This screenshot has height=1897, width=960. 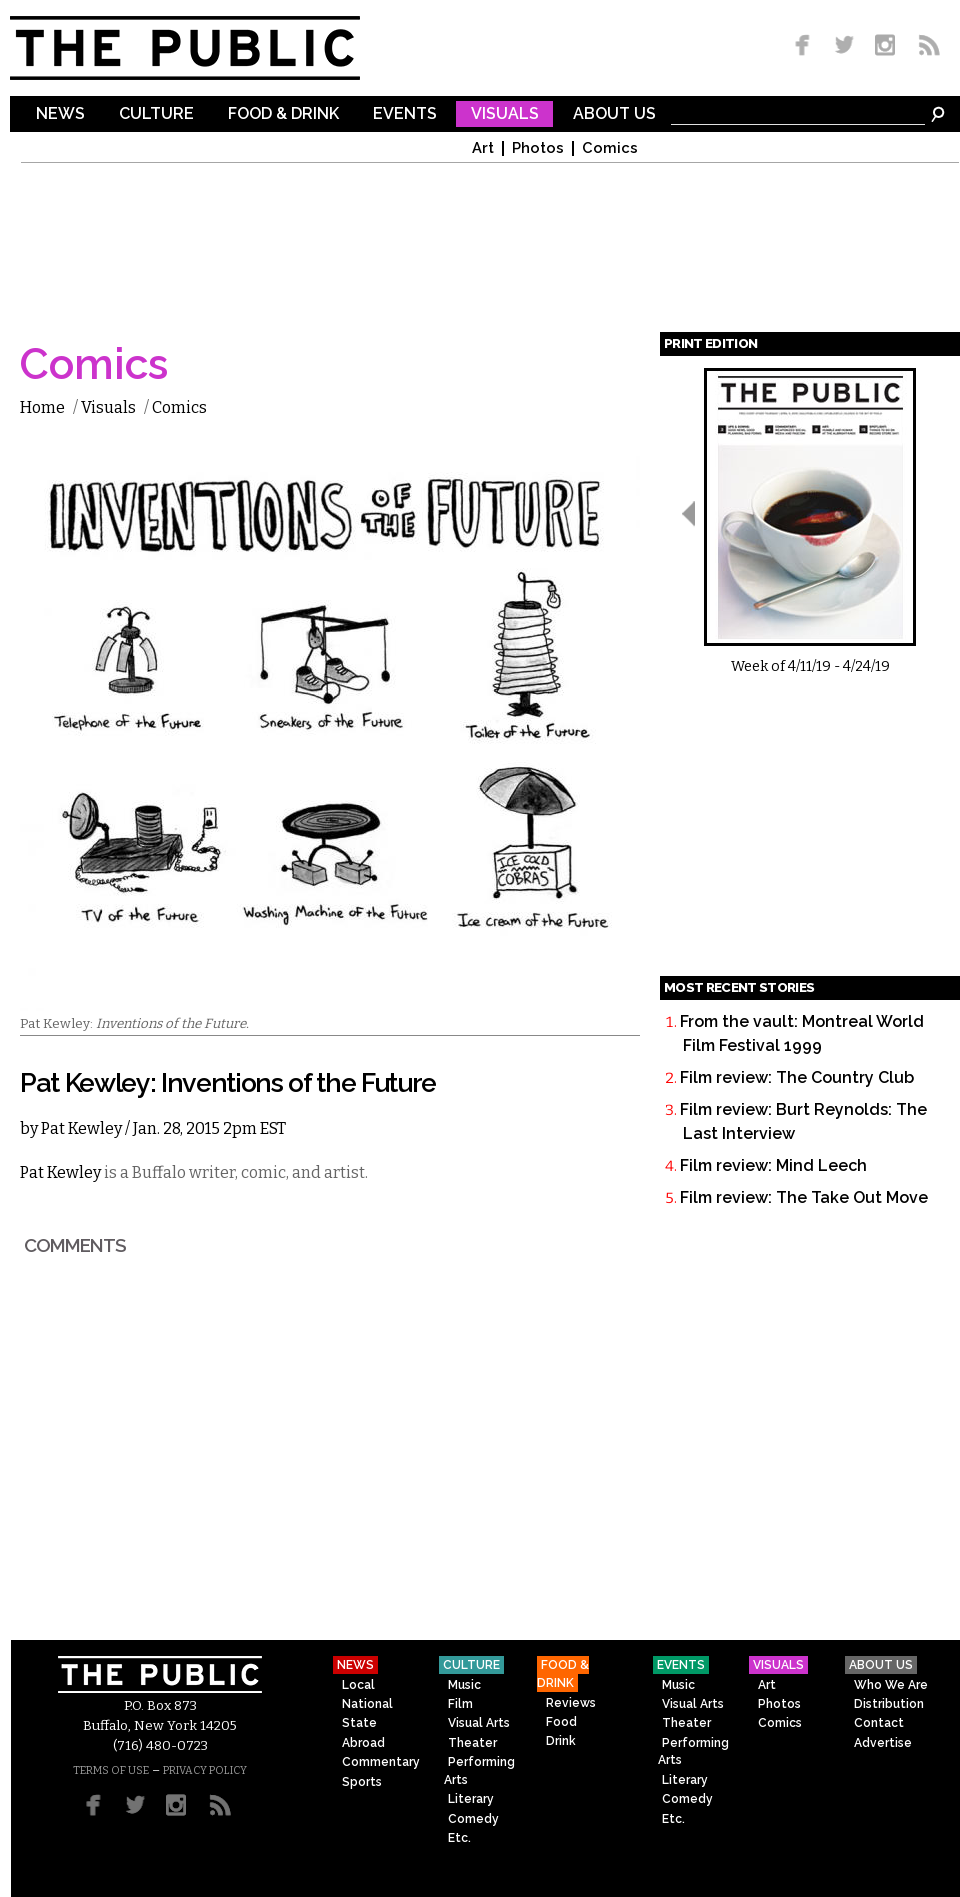 I want to click on Local, so click(x=358, y=1685).